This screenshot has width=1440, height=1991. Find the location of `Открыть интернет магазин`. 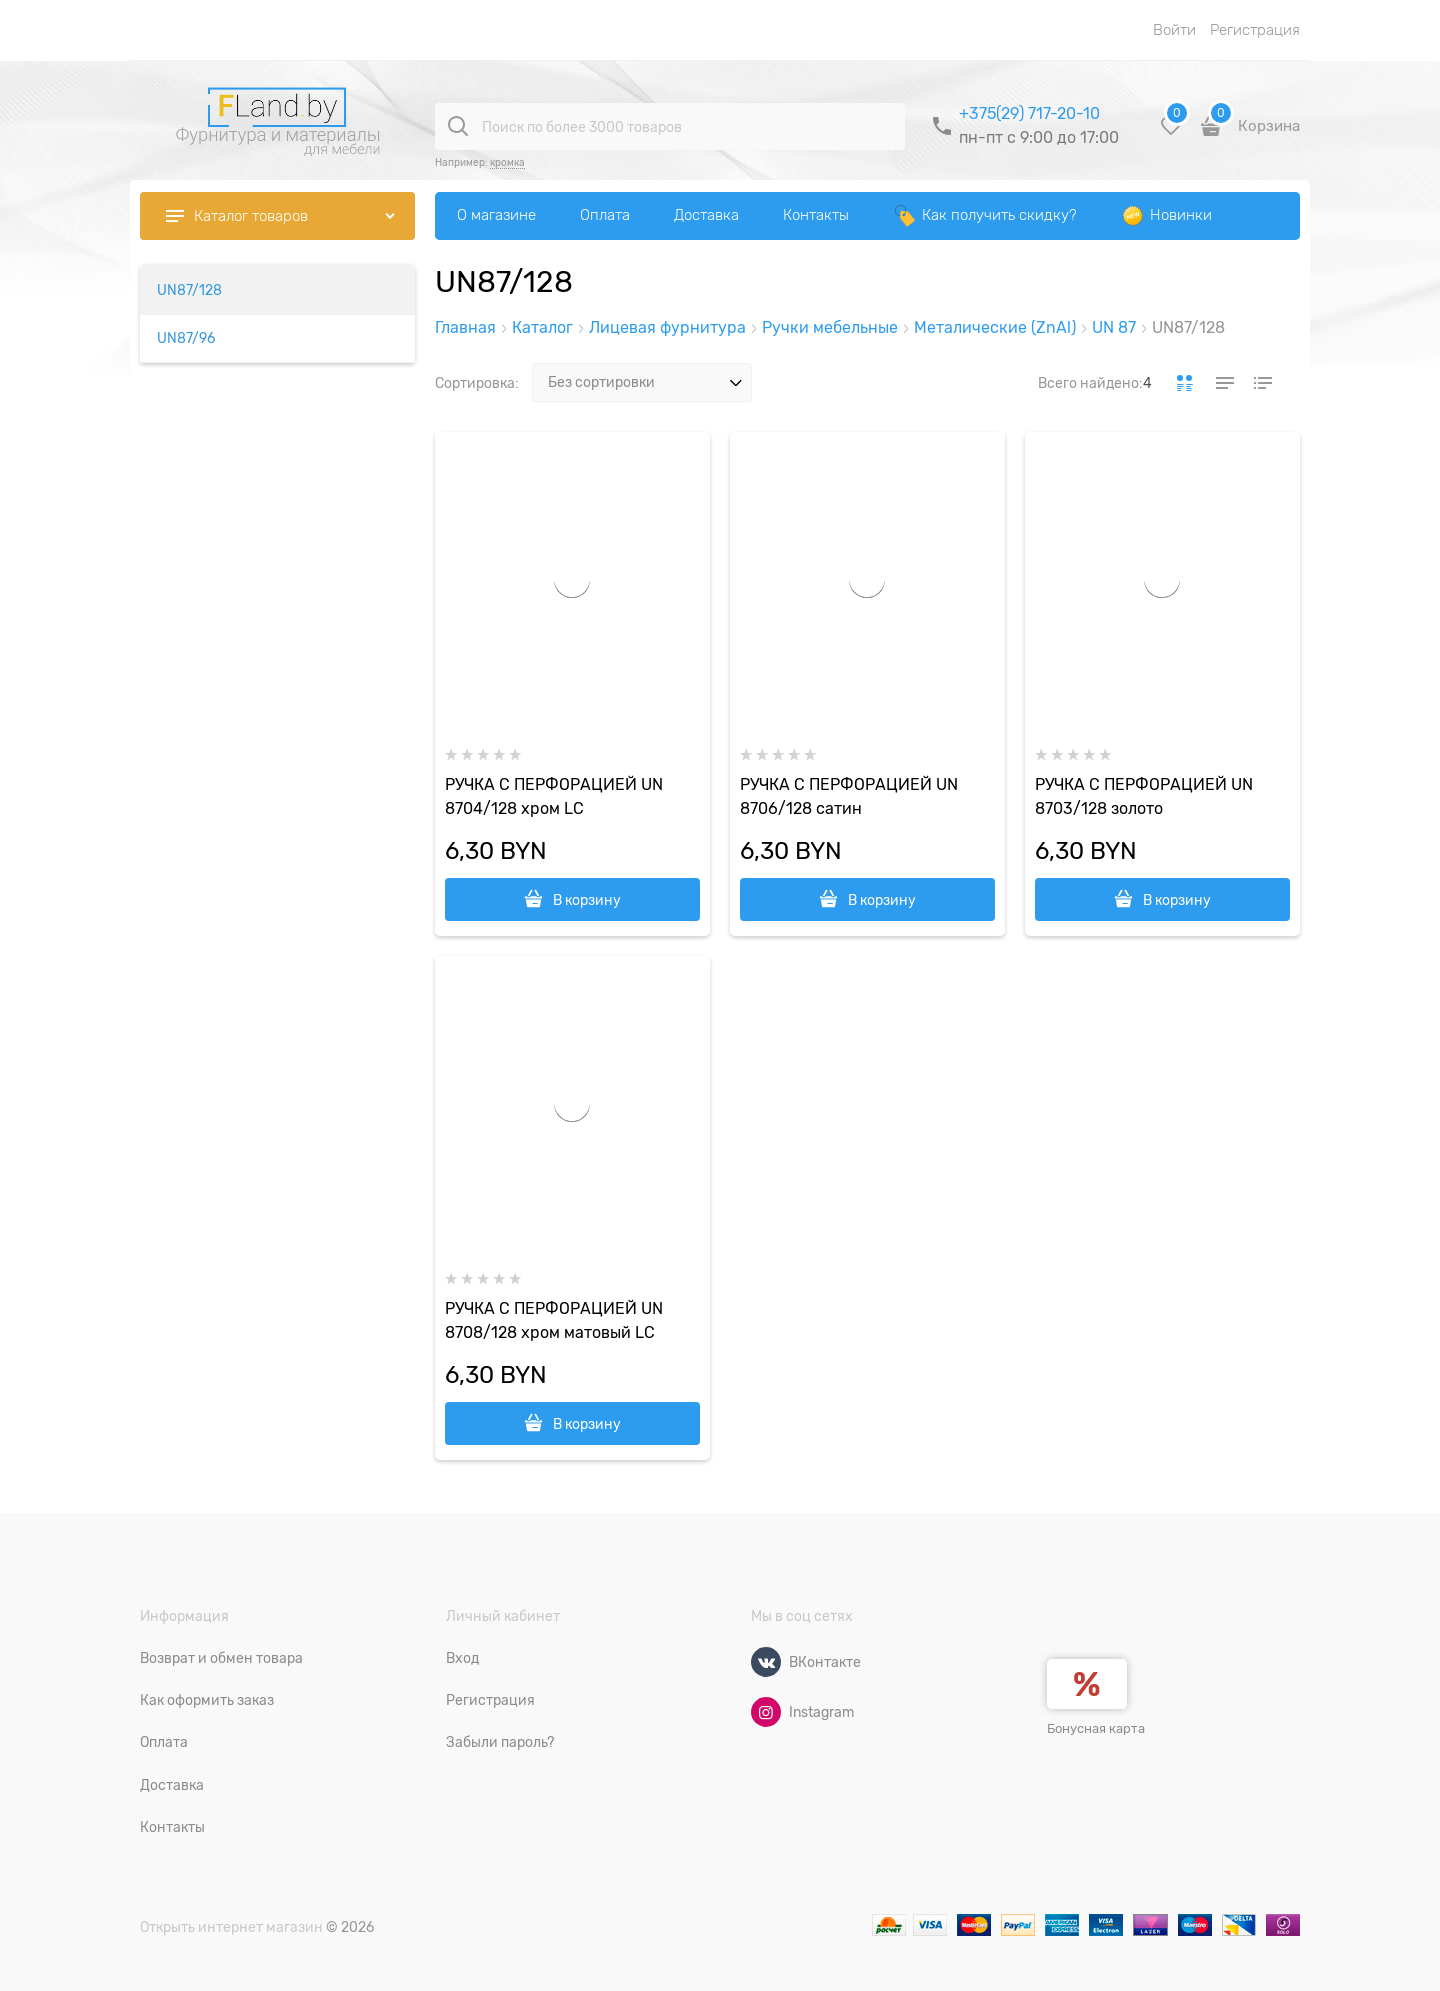

Открыть интернет магазин is located at coordinates (231, 1927).